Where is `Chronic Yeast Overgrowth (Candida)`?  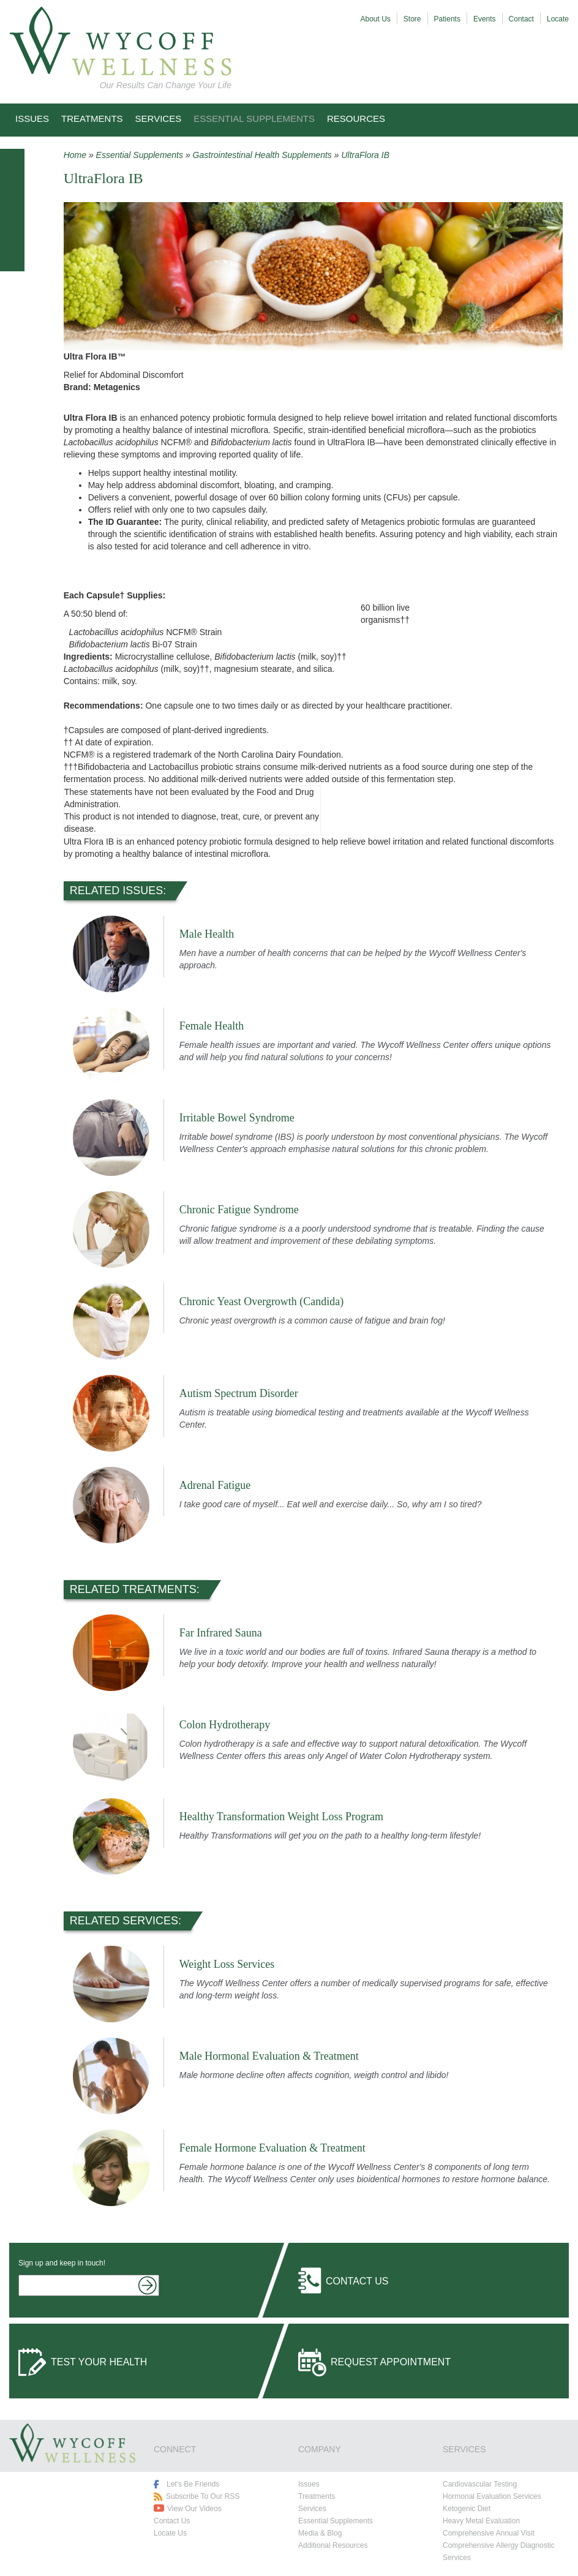
Chronic Yeast Overgrowth (Candida) is located at coordinates (261, 1301).